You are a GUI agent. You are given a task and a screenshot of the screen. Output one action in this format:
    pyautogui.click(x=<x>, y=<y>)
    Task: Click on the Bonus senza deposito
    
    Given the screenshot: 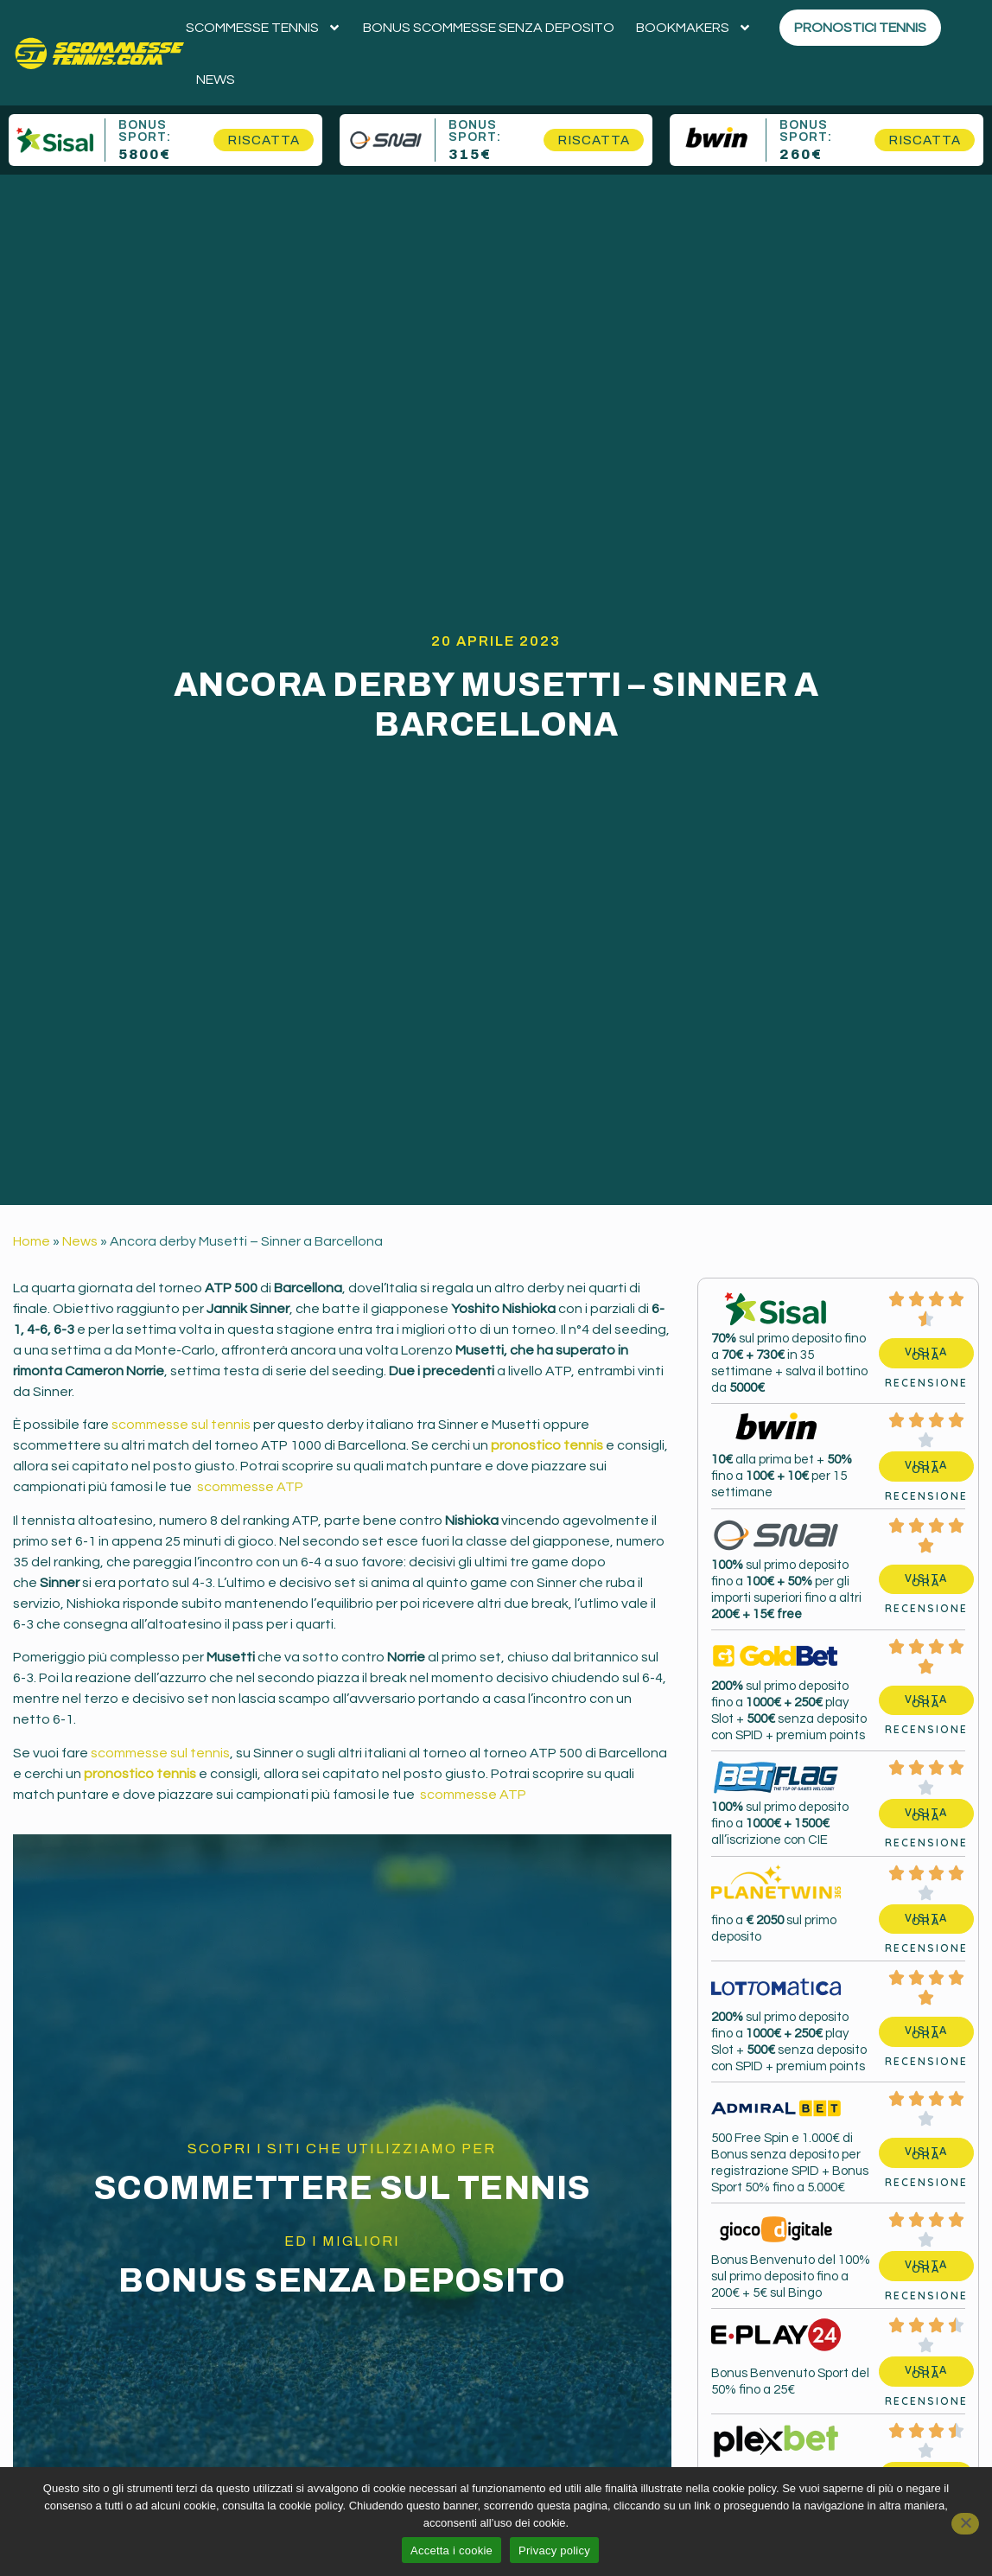 What is the action you would take?
    pyautogui.click(x=341, y=2281)
    